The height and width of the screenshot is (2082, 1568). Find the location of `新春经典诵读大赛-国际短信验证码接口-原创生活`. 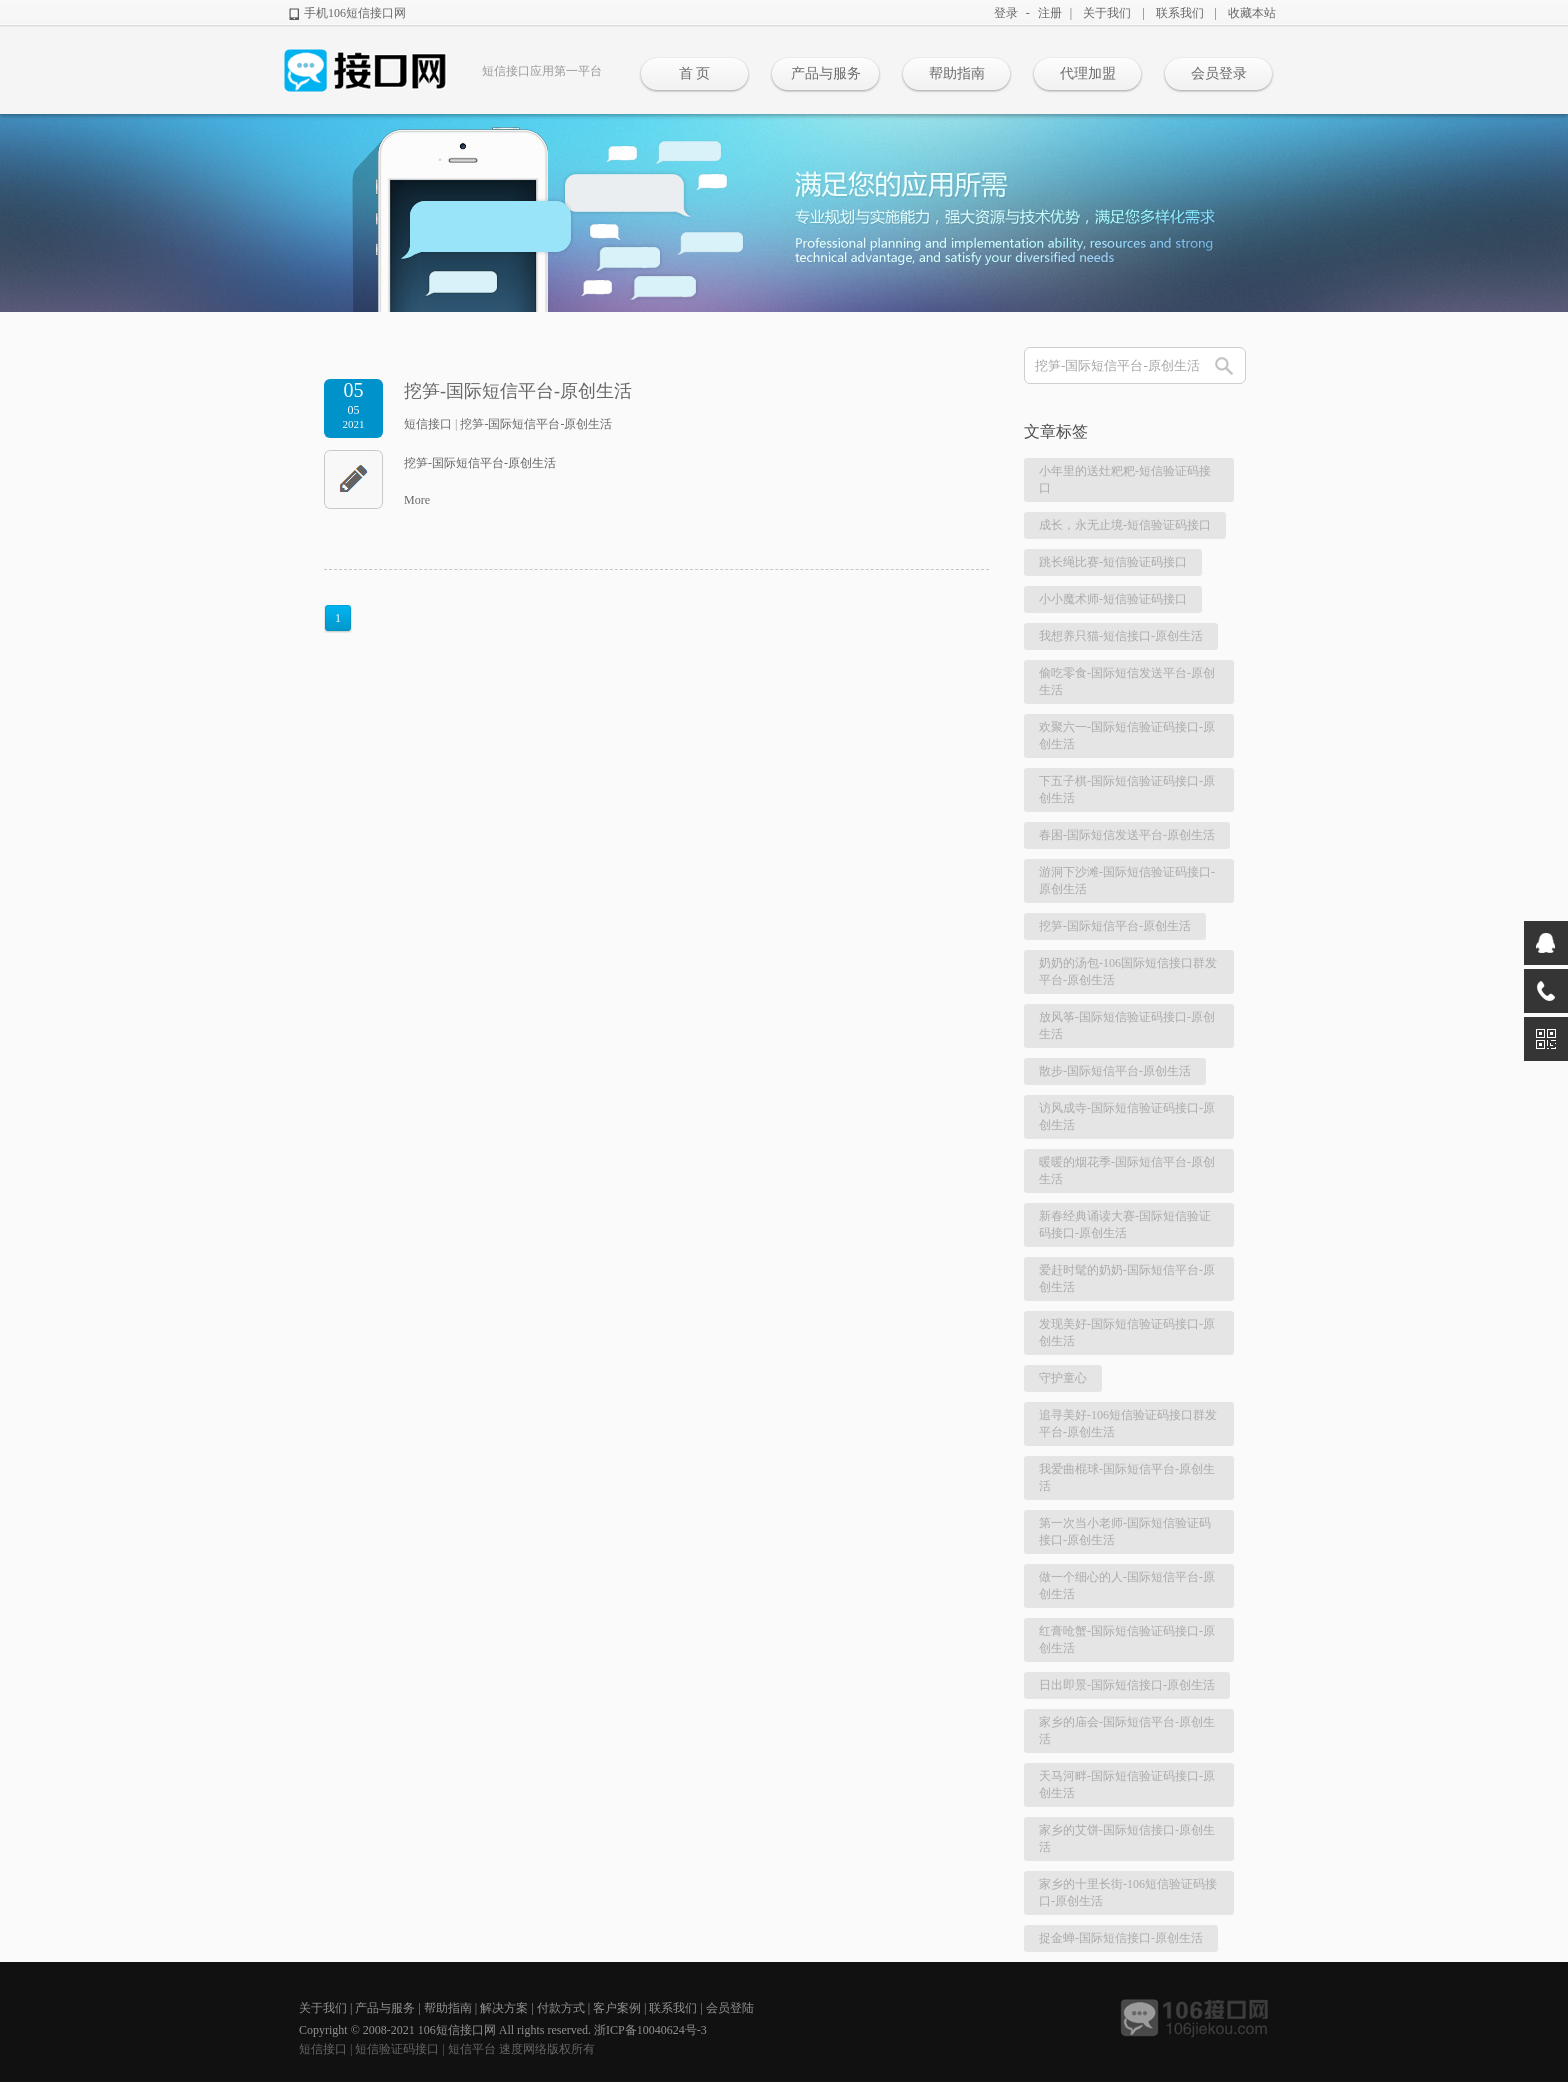

新春经典诵读大赛-国际短信验证码接口-原创生活 is located at coordinates (1125, 1224).